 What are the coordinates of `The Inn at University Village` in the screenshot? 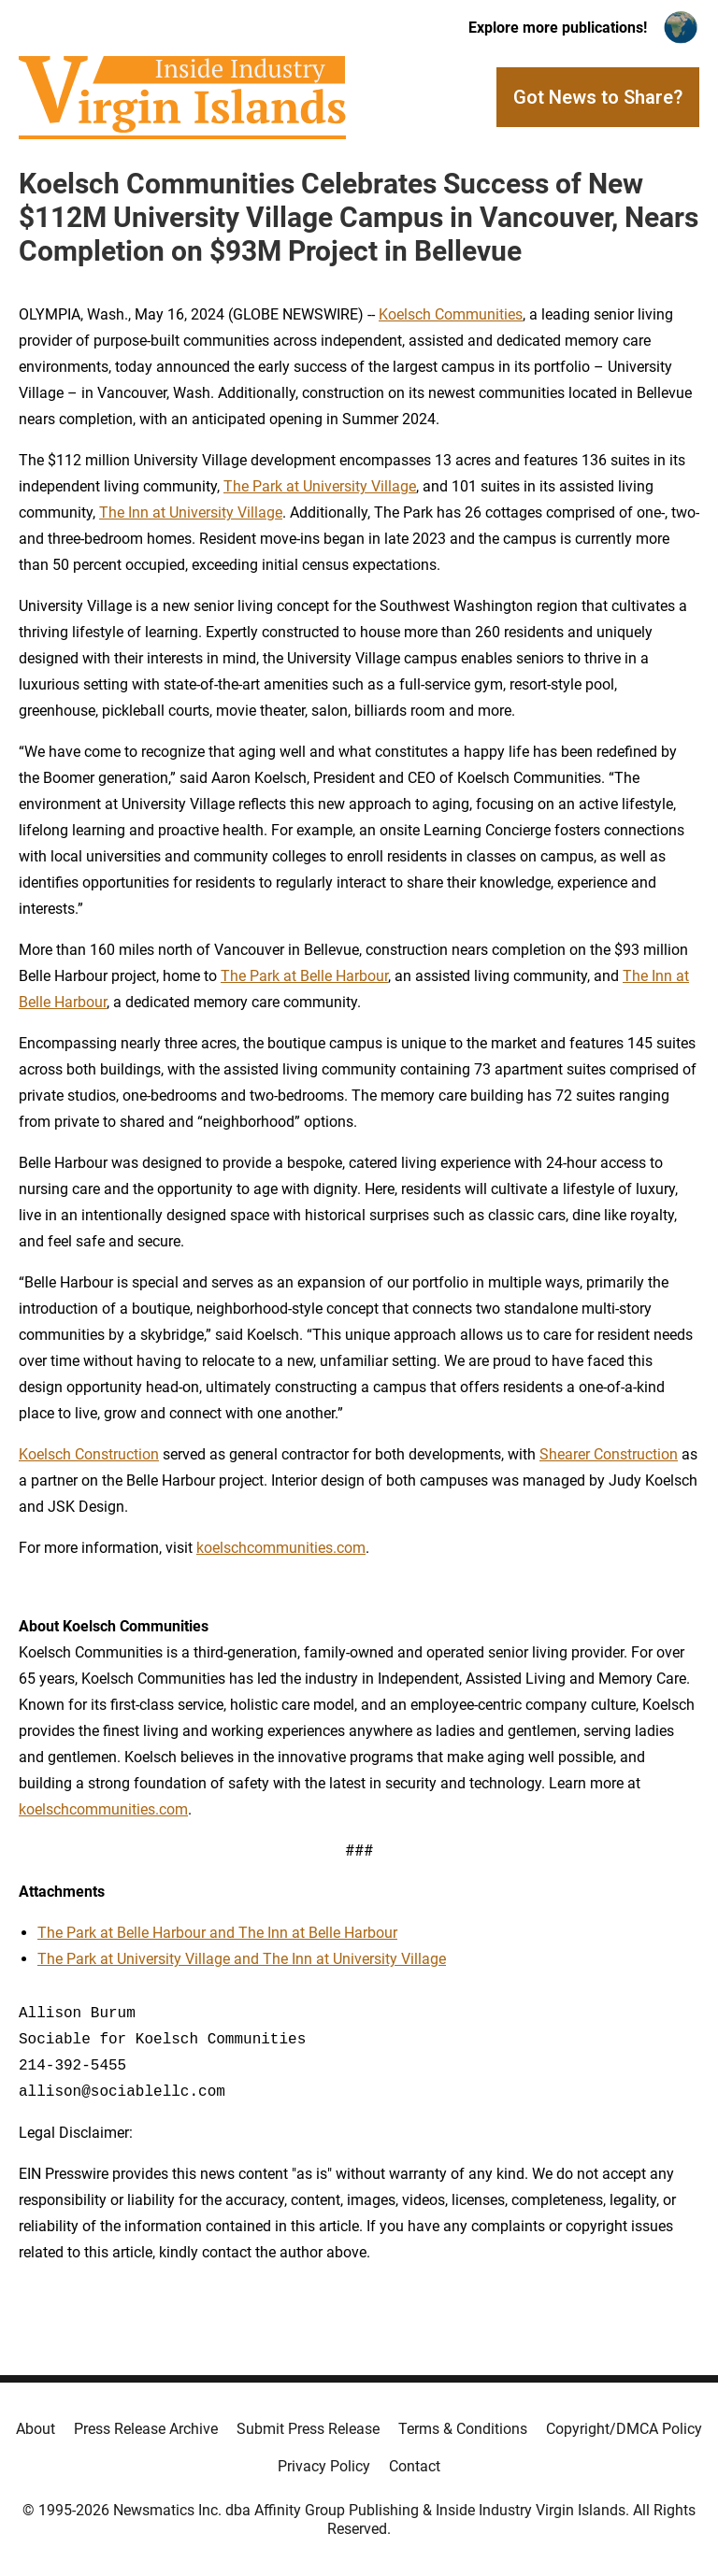 It's located at (190, 512).